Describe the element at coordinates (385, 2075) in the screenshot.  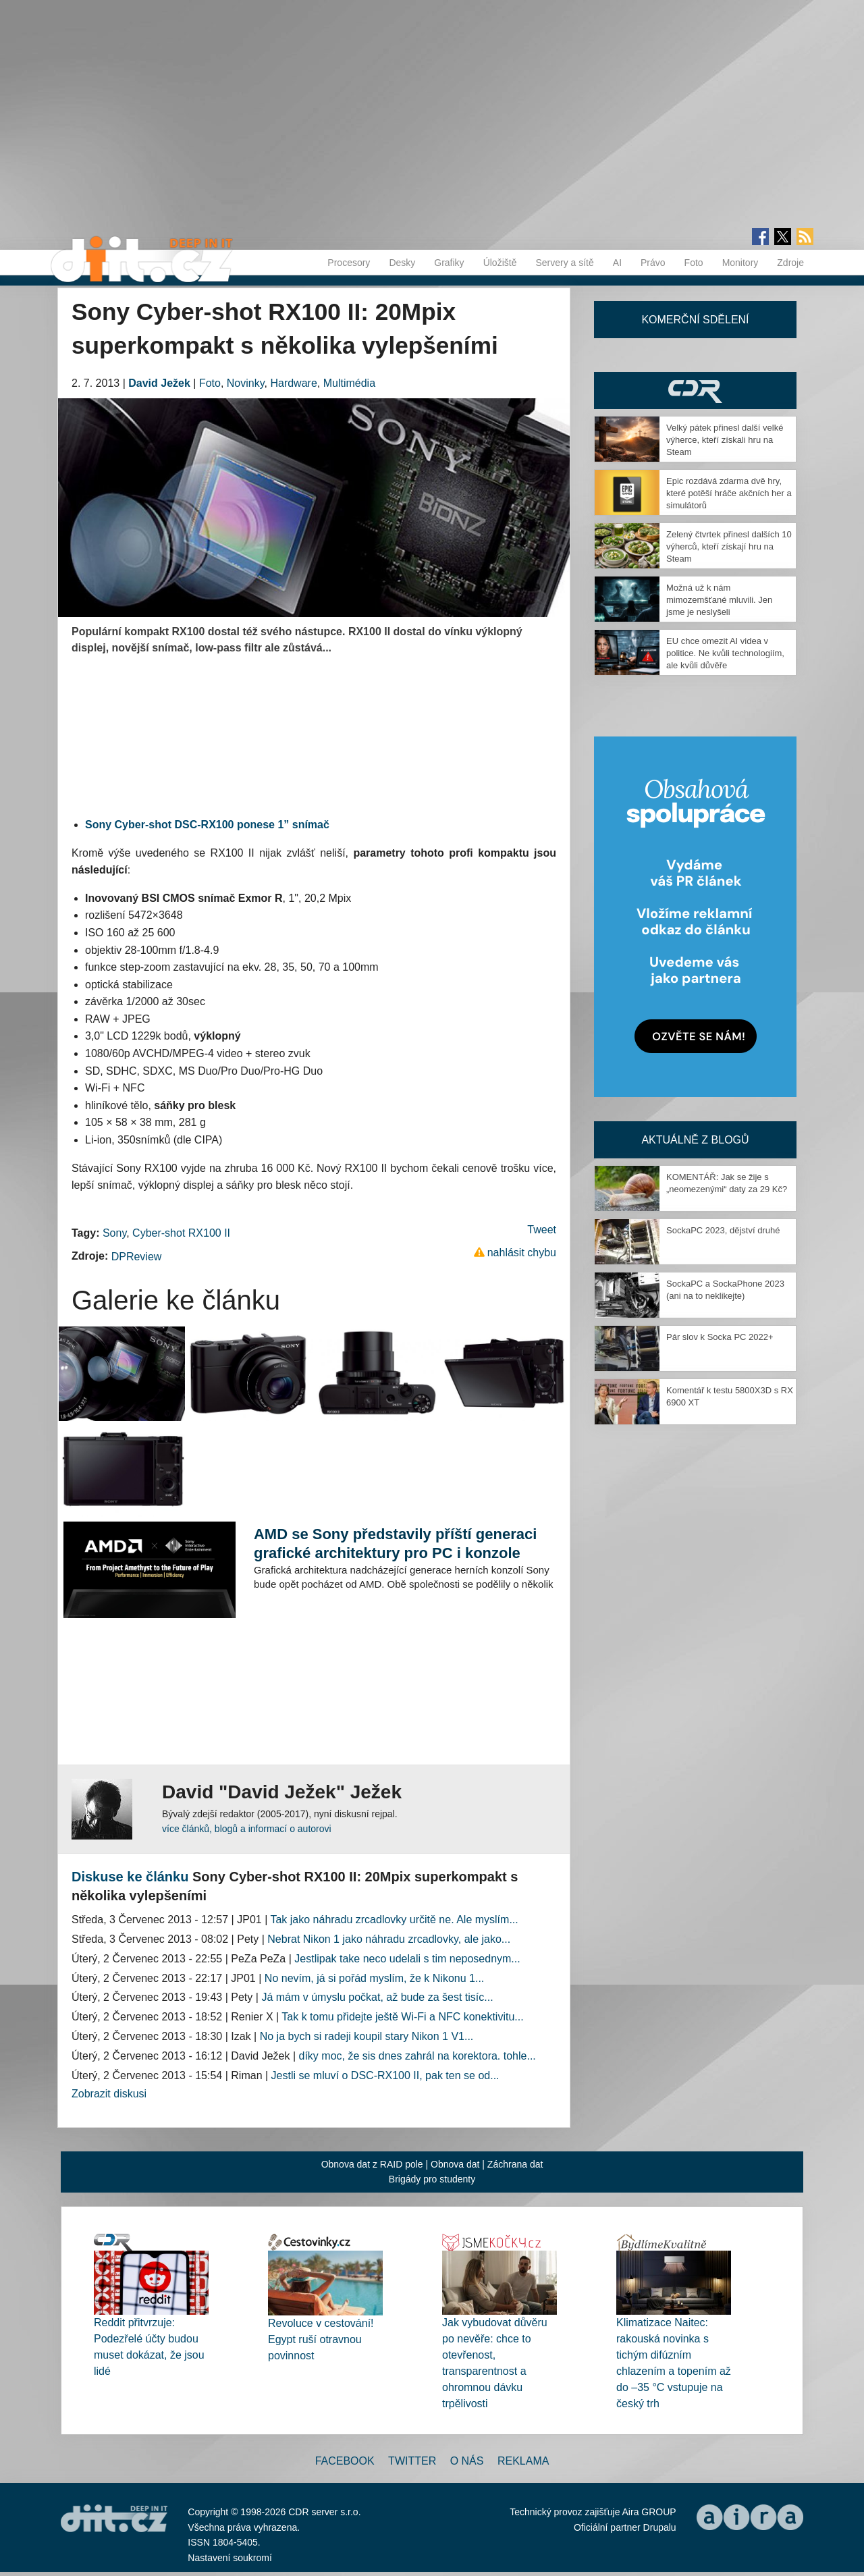
I see `Jestli se mluví o DSC-RX100 II, pak ten se od...` at that location.